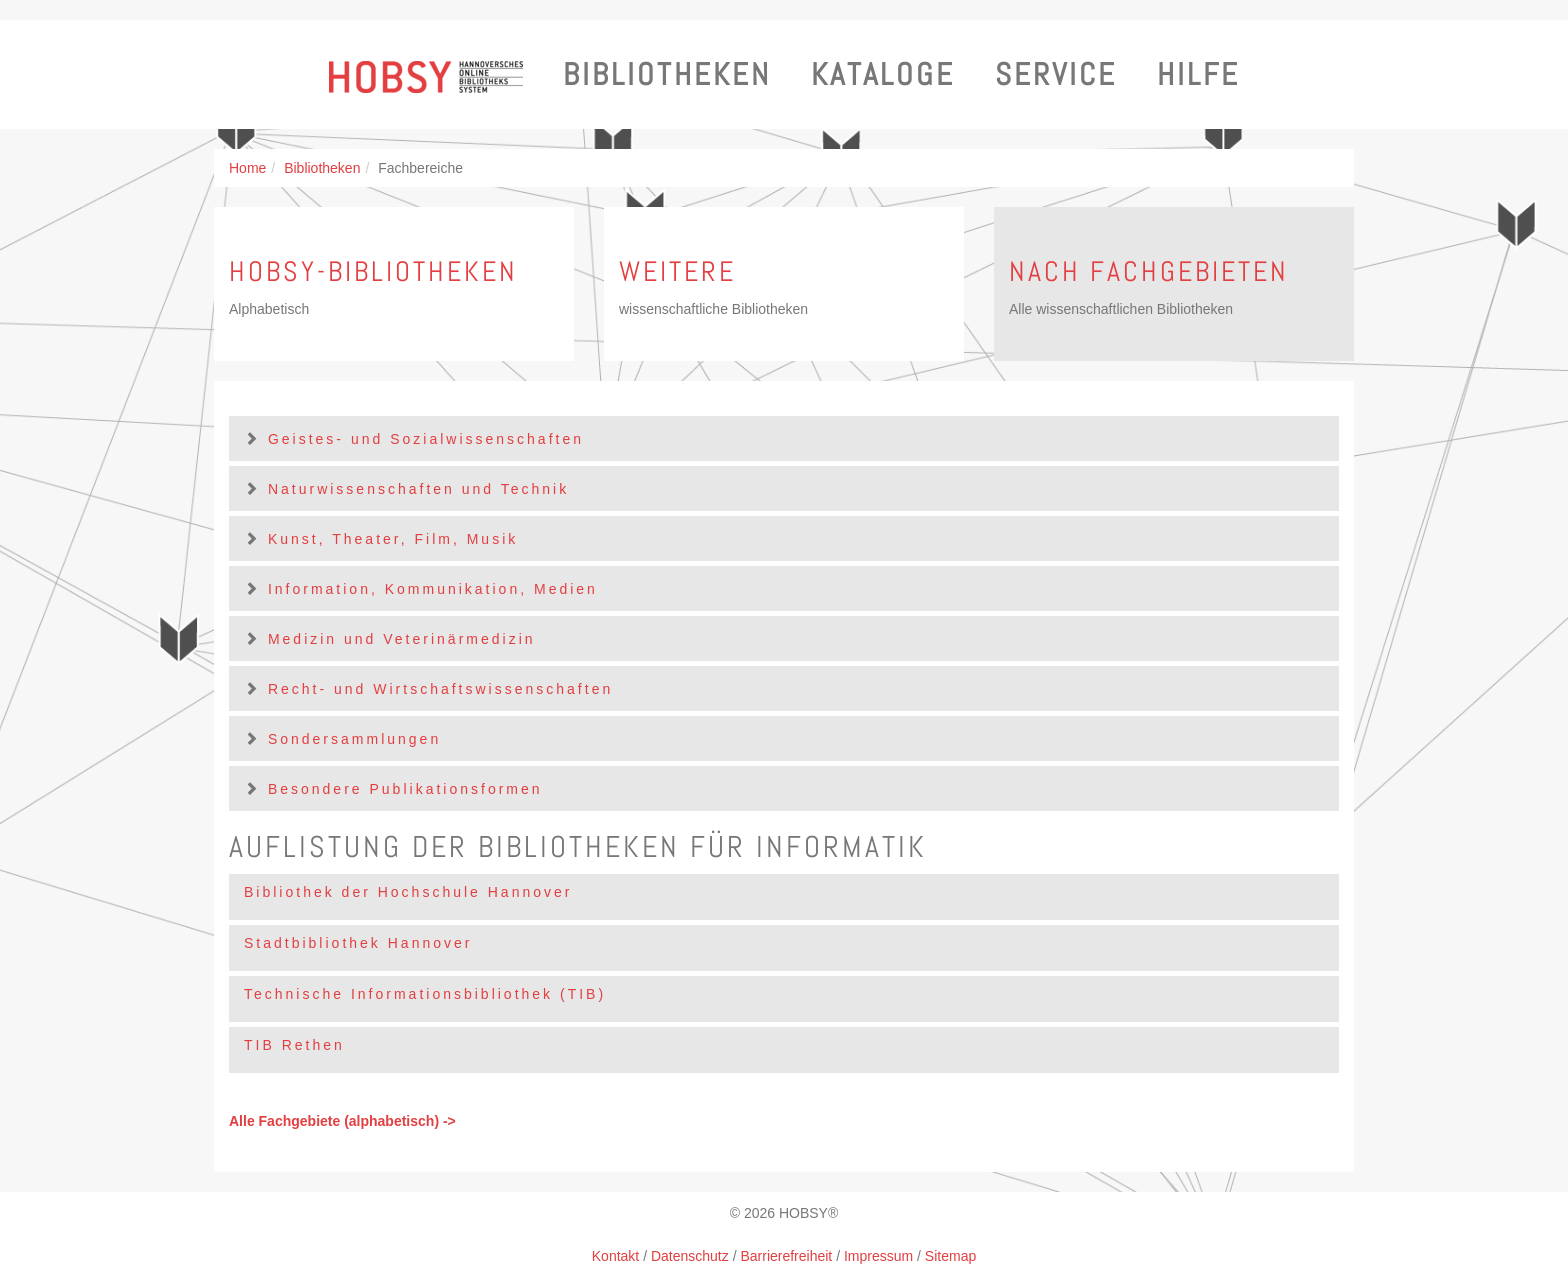  What do you see at coordinates (667, 74) in the screenshot?
I see `Bibliotheken` at bounding box center [667, 74].